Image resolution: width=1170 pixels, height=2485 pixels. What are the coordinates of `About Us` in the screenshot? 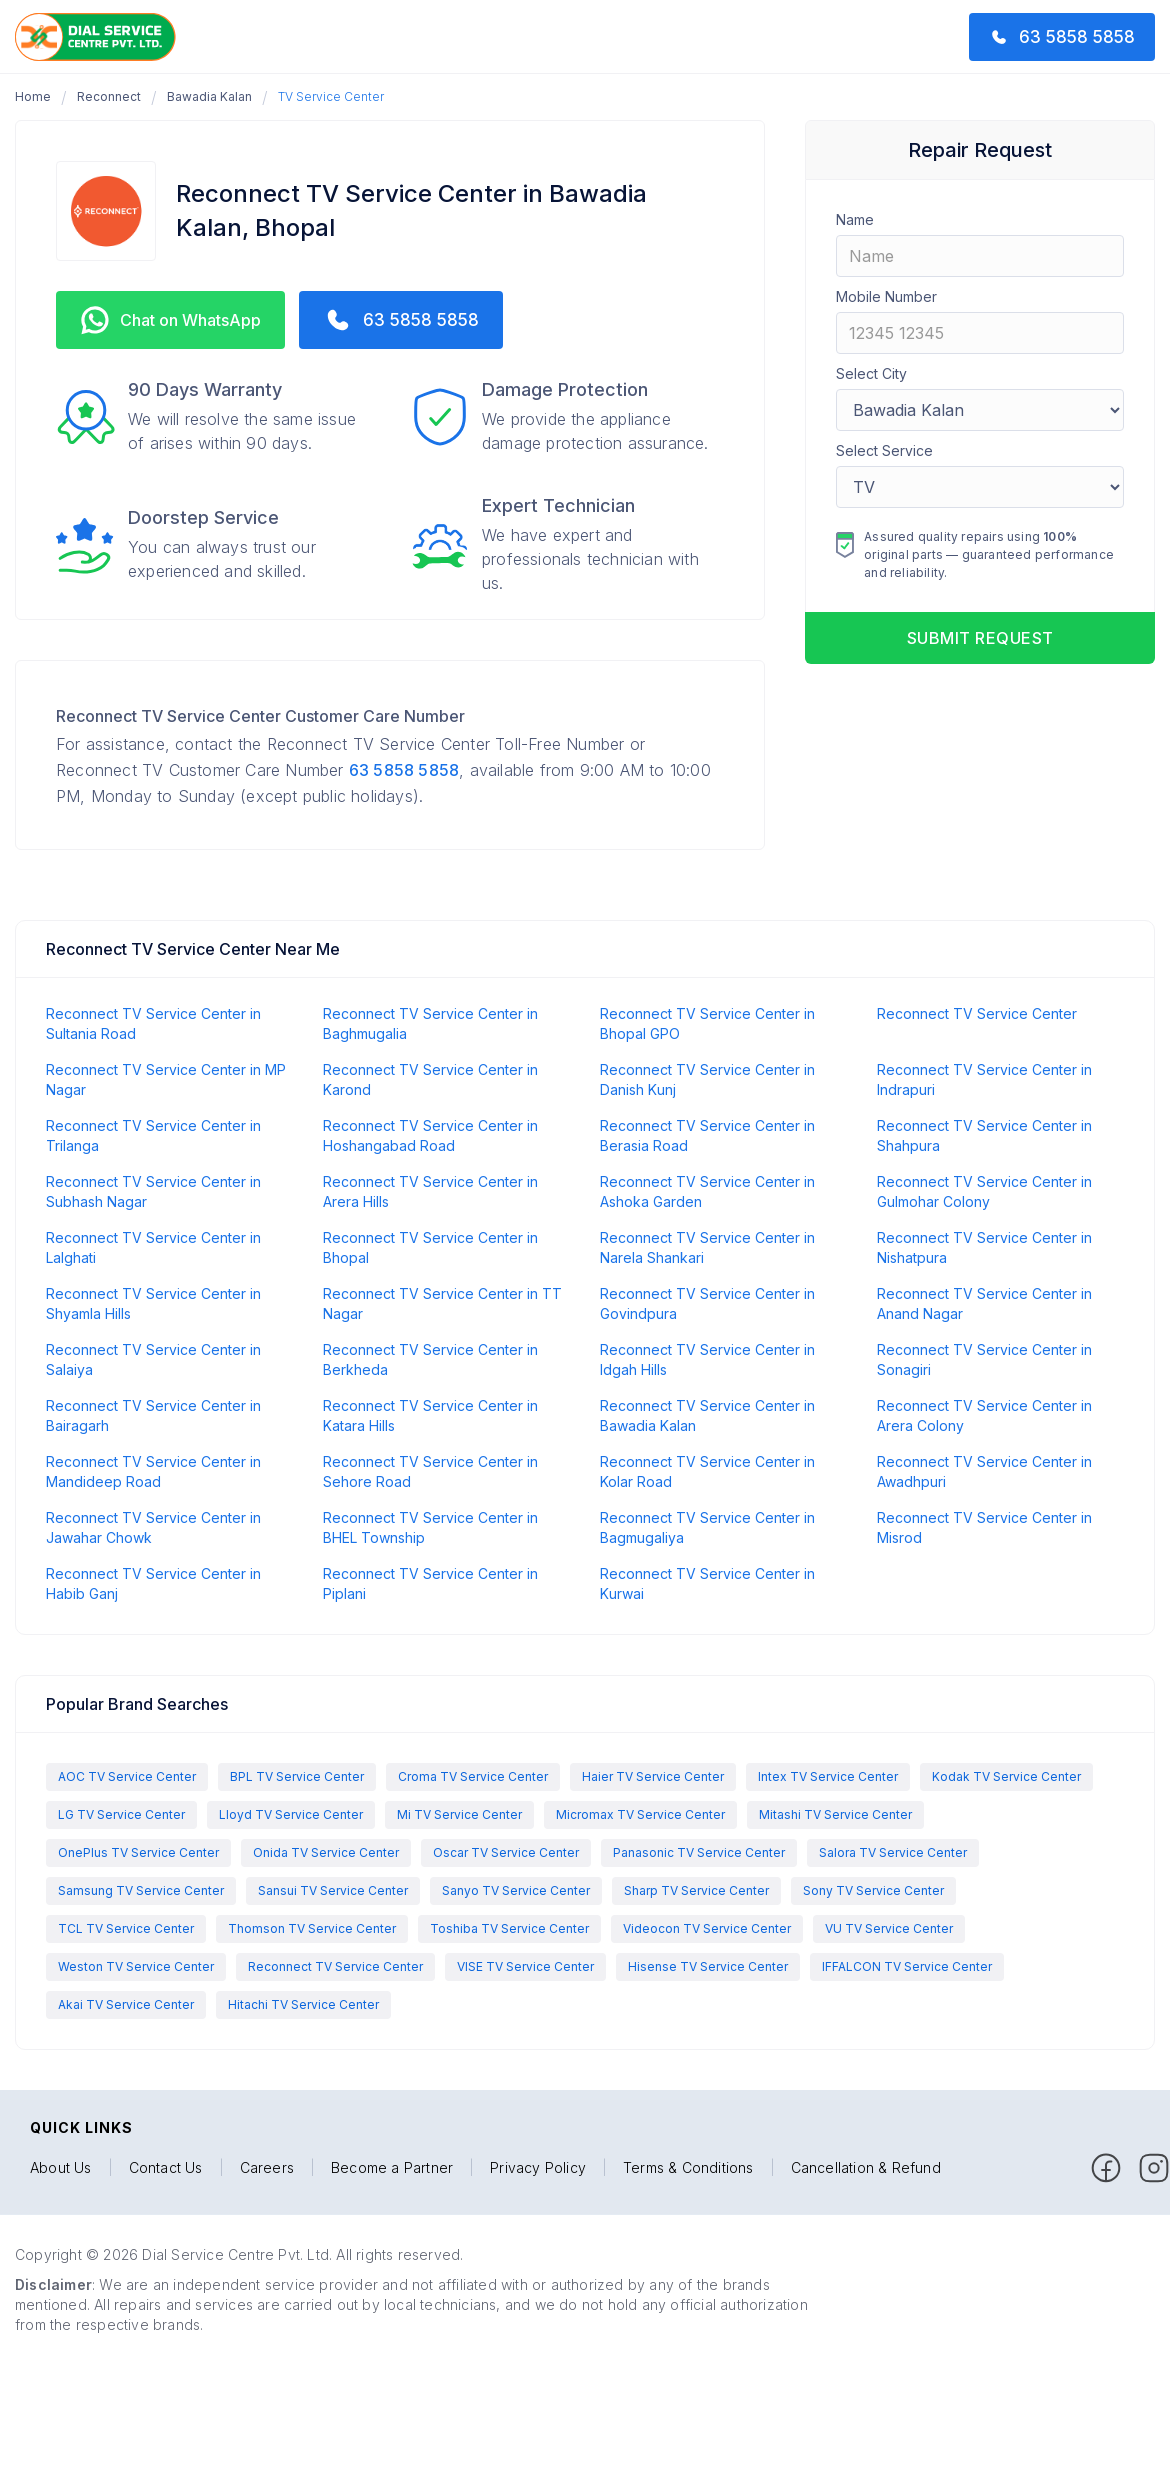 It's located at (61, 2168).